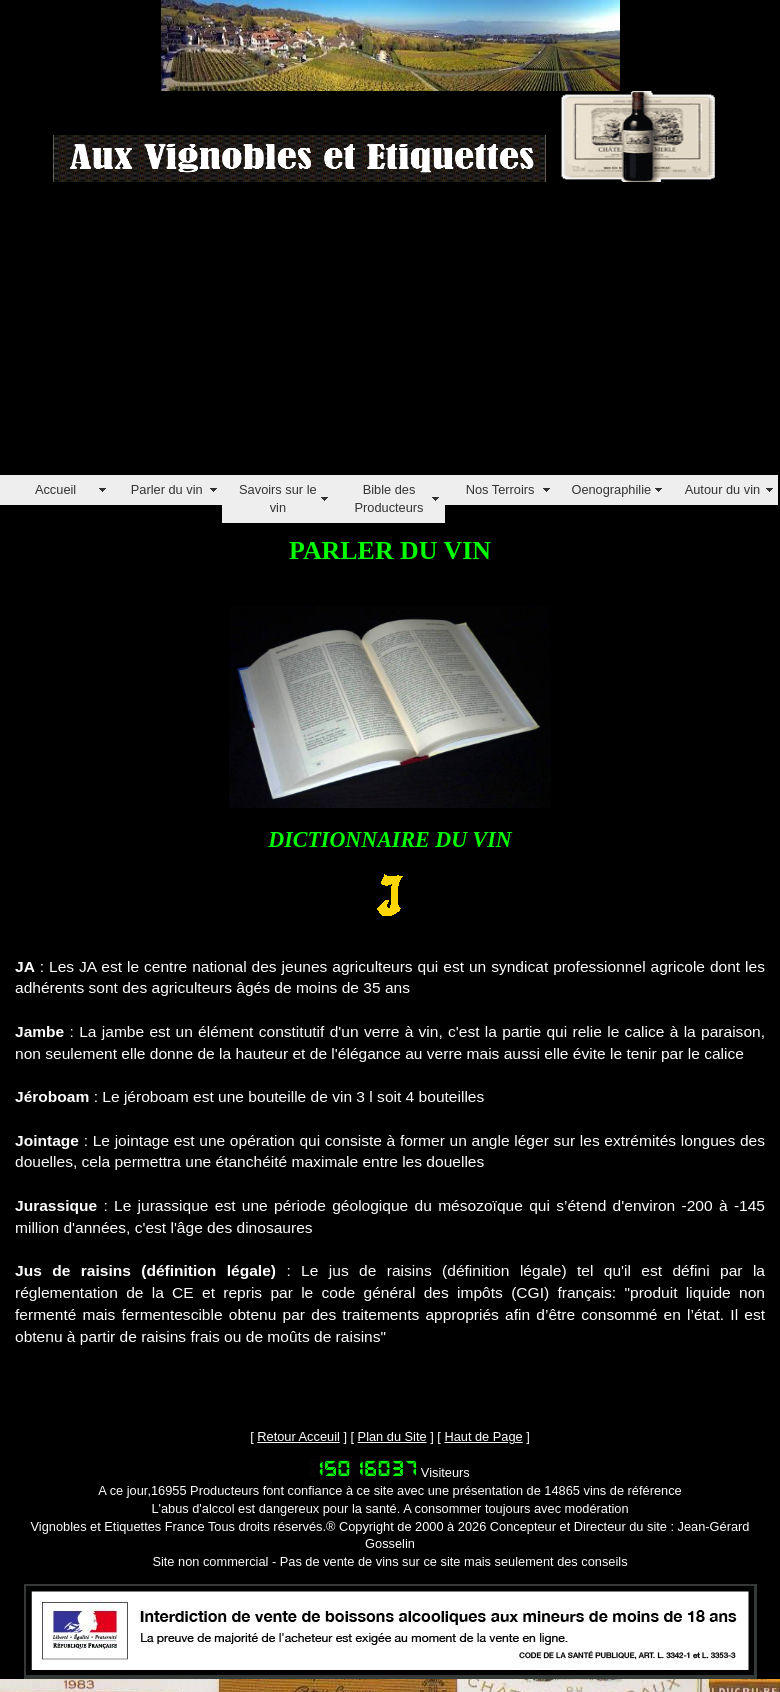 The image size is (780, 1692). I want to click on Accueil, so click(55, 489).